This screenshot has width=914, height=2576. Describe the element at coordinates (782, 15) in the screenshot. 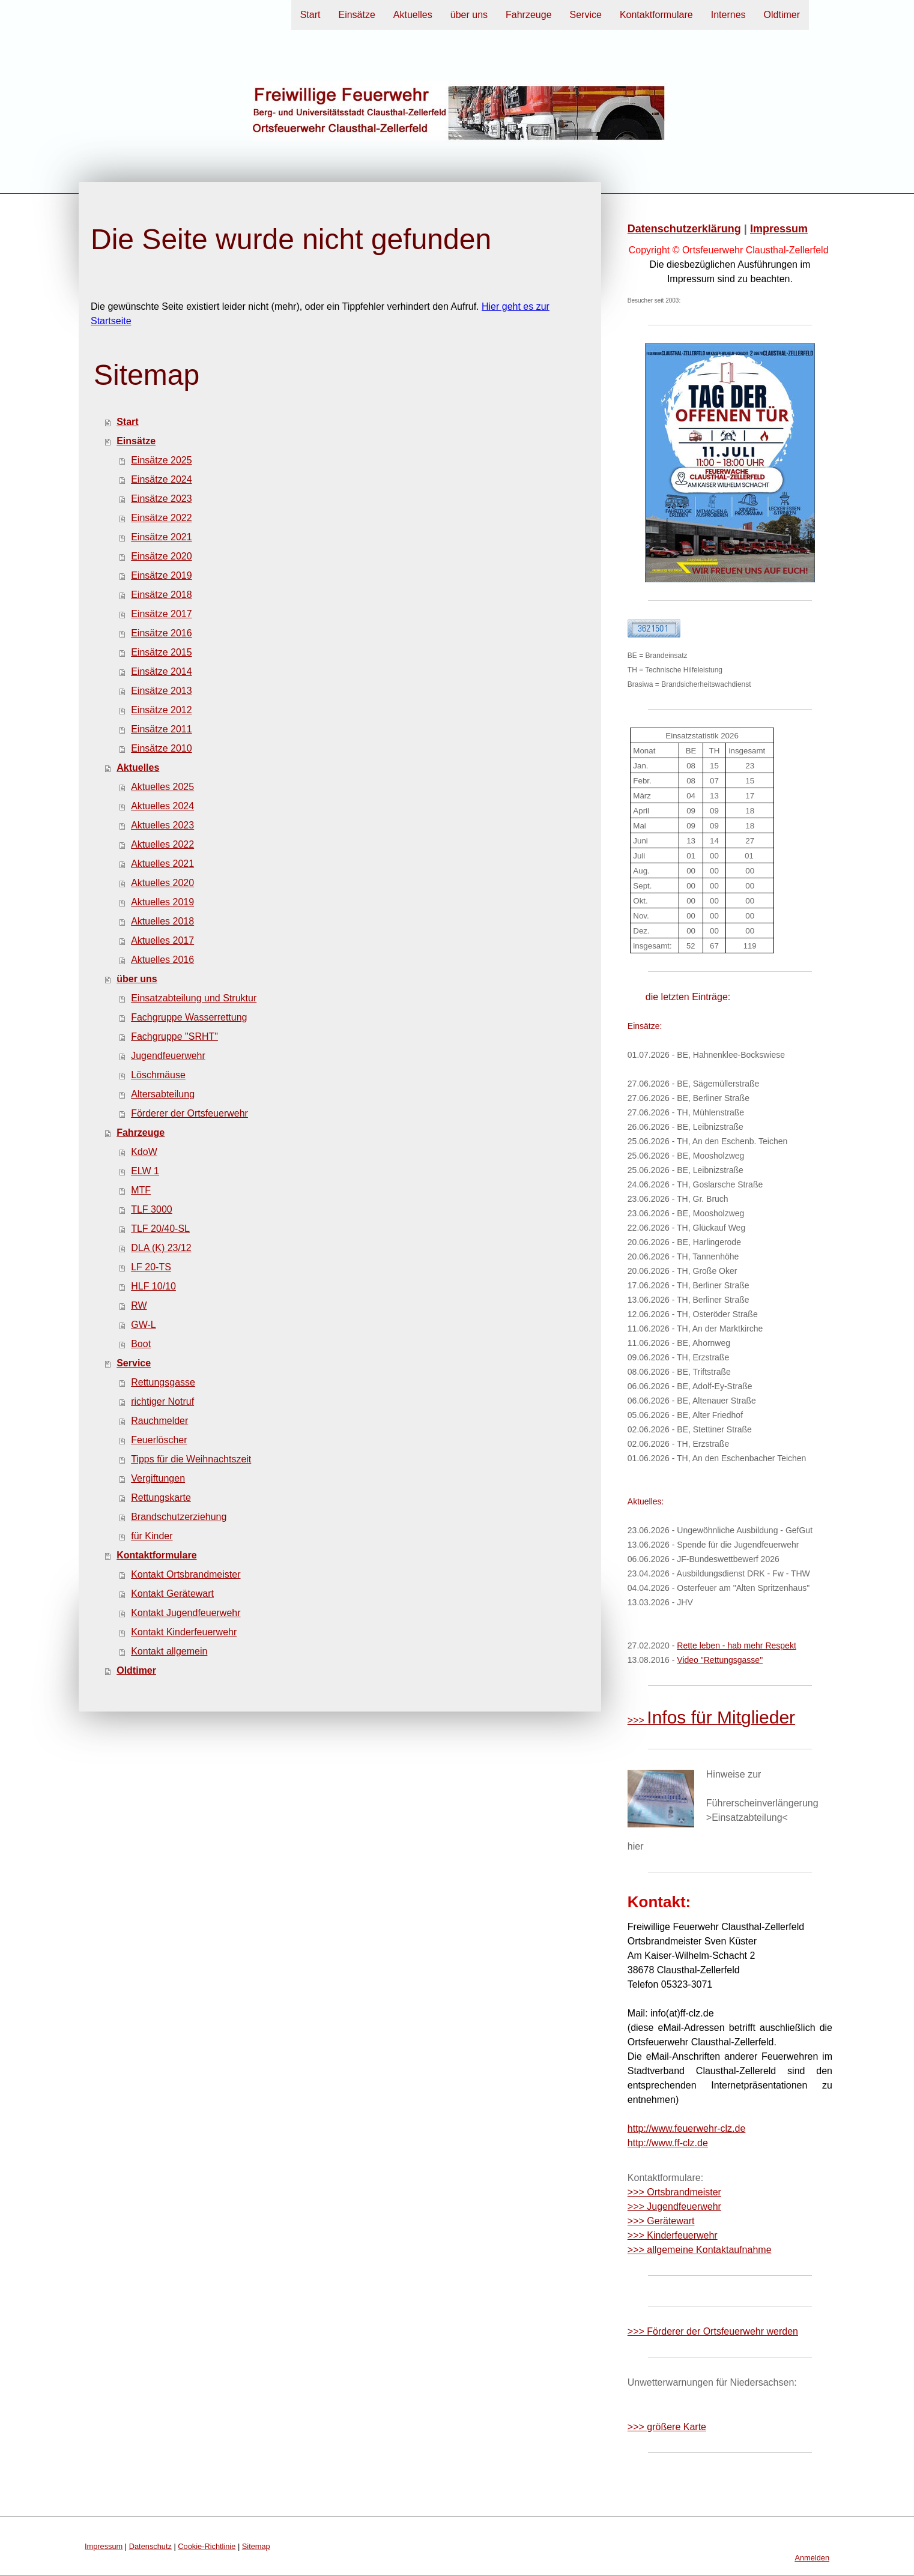

I see `Oldtimer` at that location.